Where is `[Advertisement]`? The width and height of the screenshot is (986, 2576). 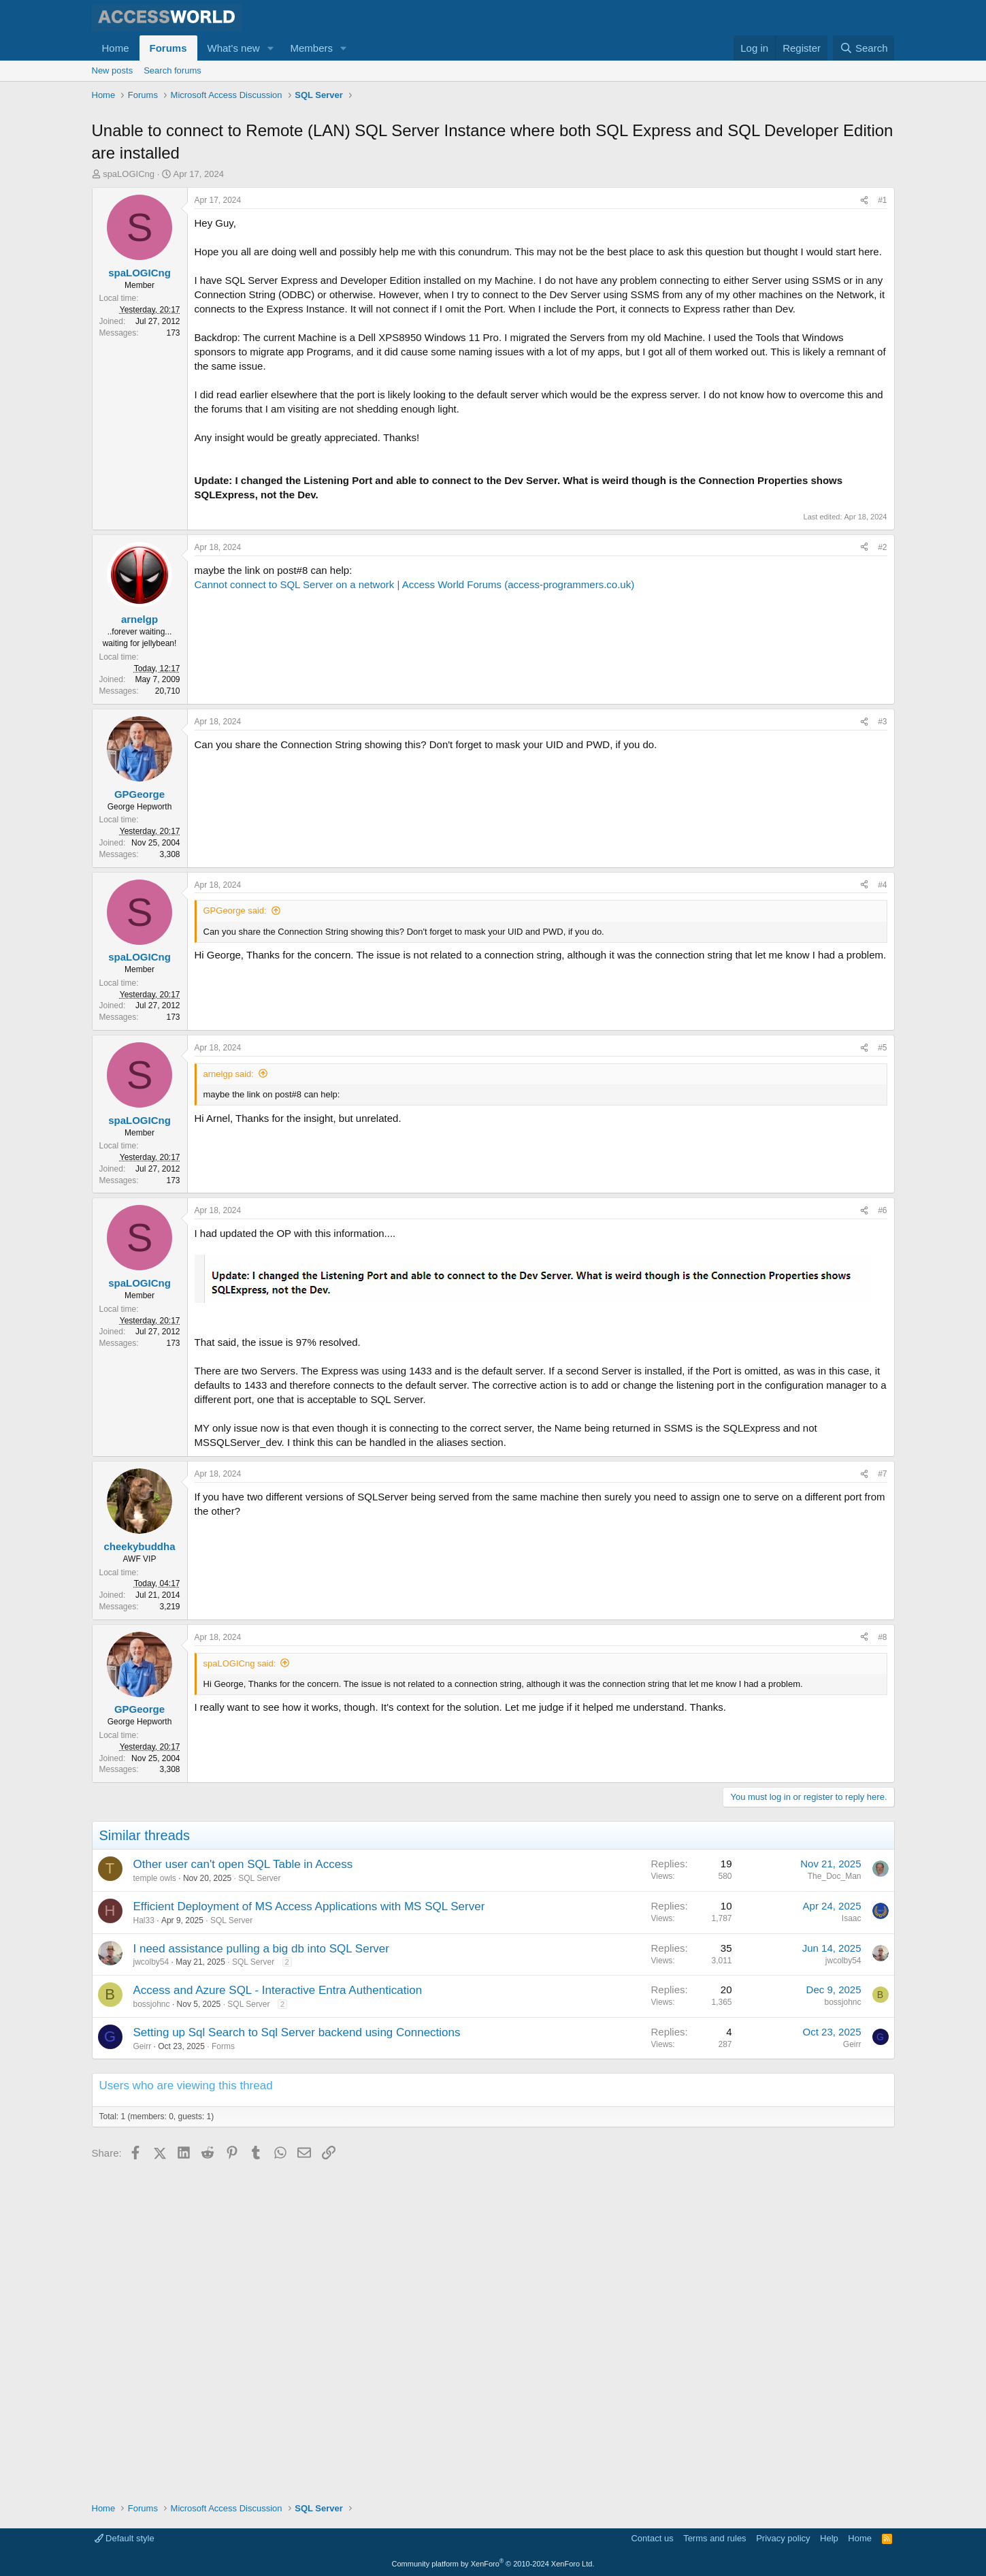 [Advertisement] is located at coordinates (339, 143).